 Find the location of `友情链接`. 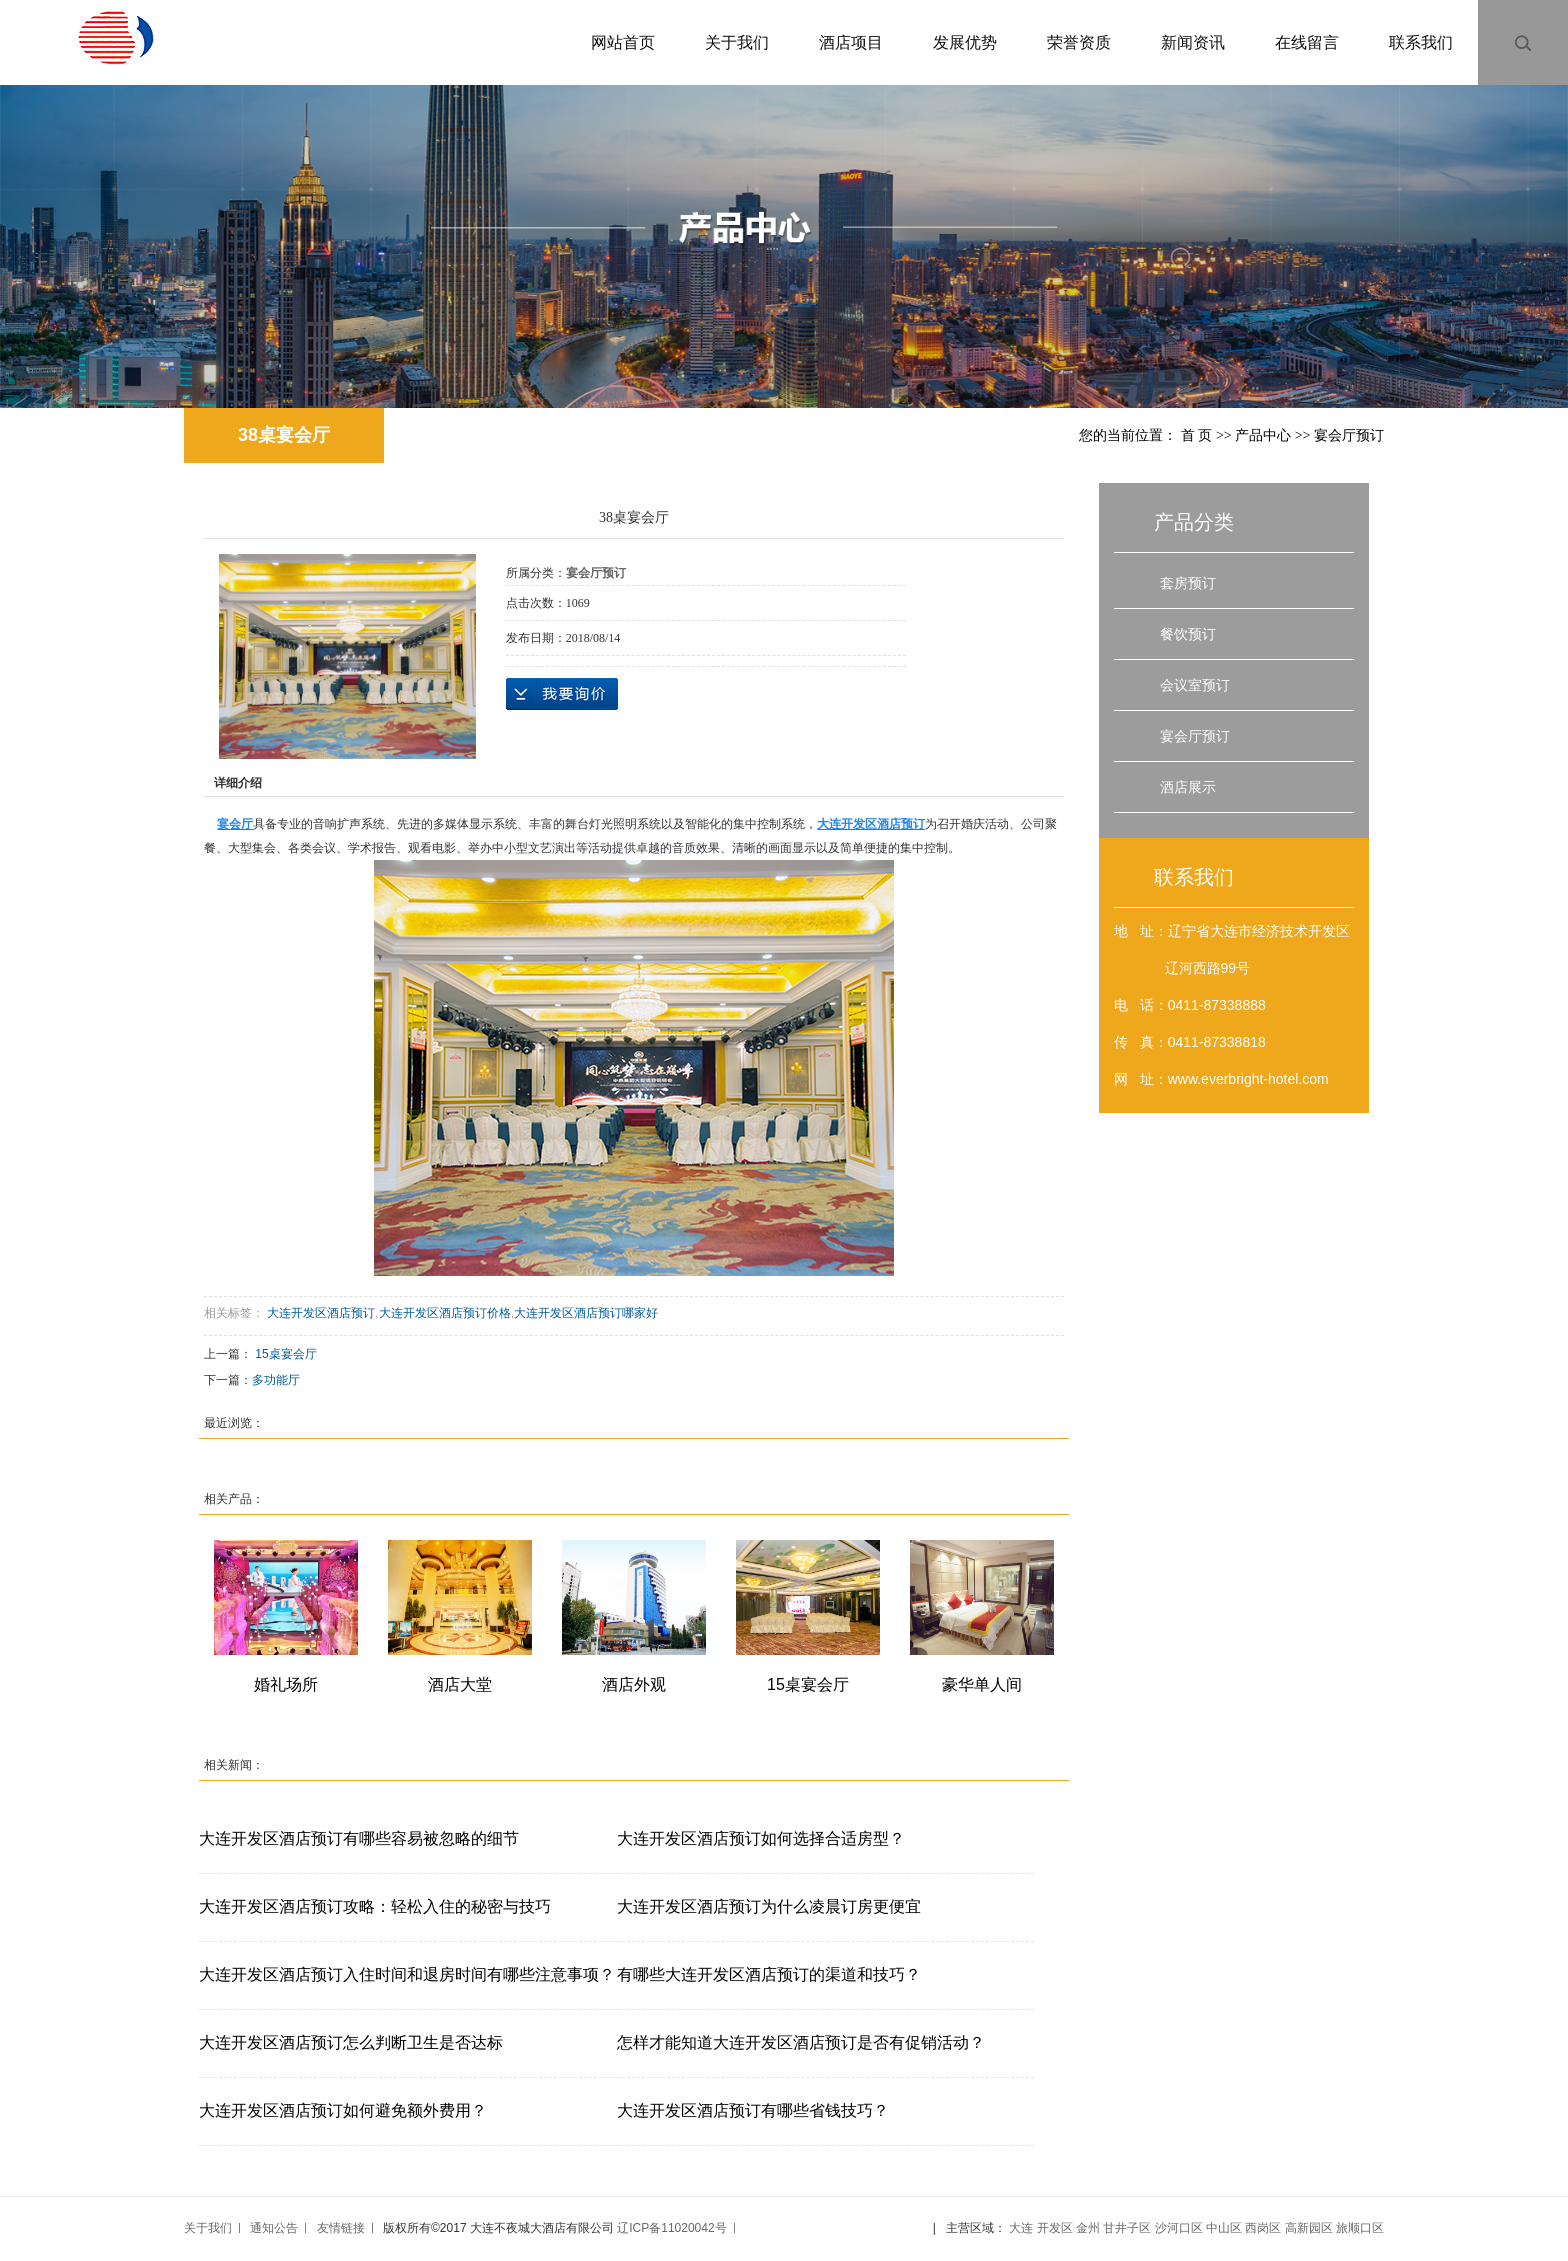

友情链接 is located at coordinates (341, 2228).